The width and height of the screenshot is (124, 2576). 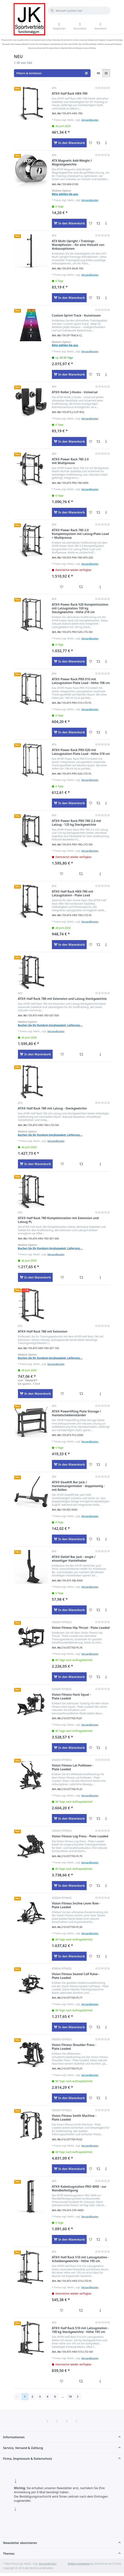 What do you see at coordinates (69, 1818) in the screenshot?
I see `[In den Warenkorb - Vision Fitness Lat Pulldown - Plate Loaded]` at bounding box center [69, 1818].